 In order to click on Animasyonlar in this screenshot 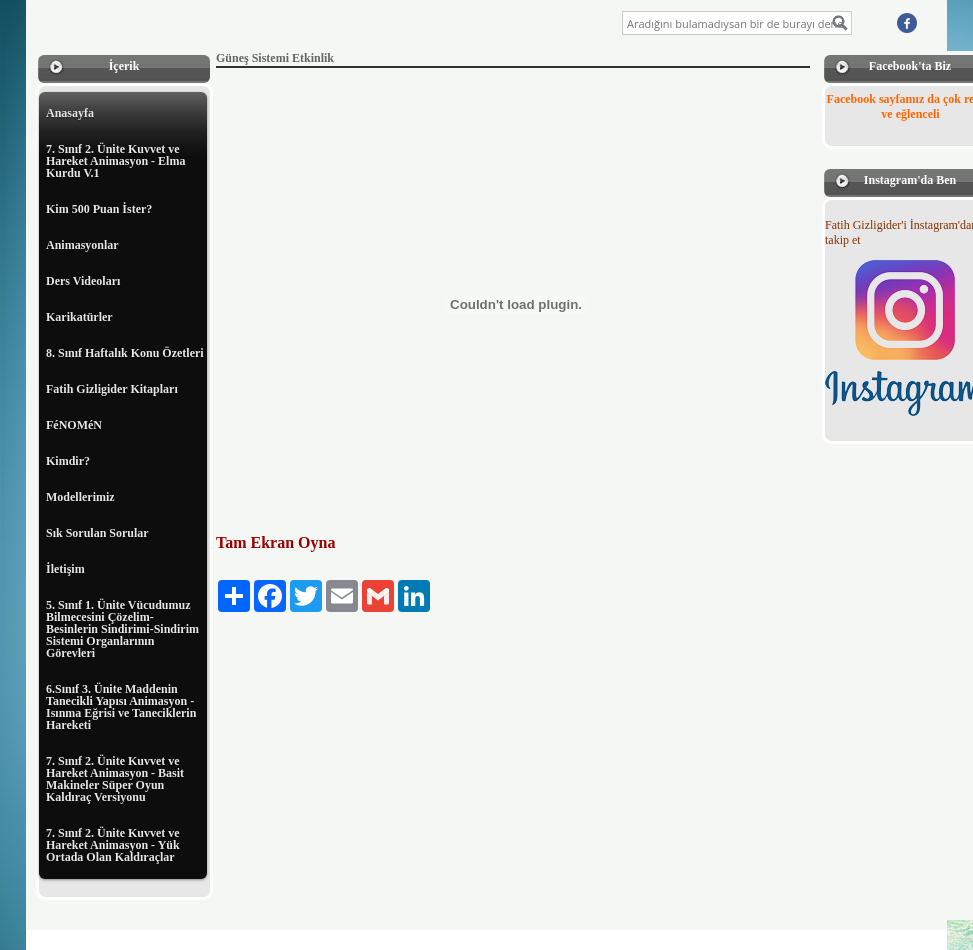, I will do `click(82, 245)`.